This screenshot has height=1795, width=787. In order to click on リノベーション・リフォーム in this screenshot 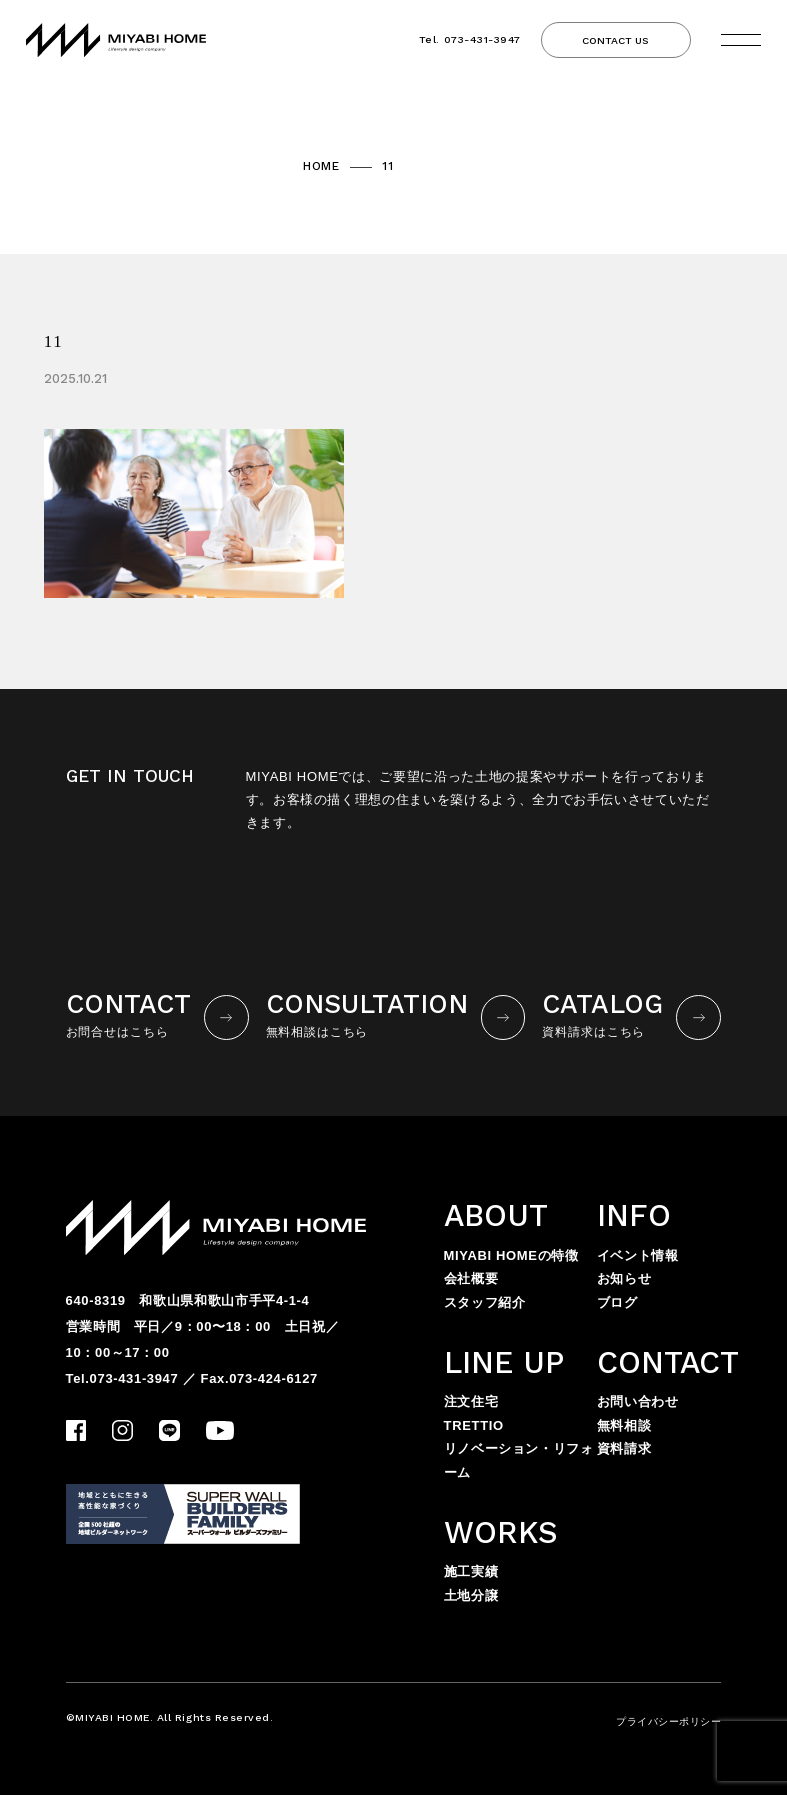, I will do `click(519, 1460)`.